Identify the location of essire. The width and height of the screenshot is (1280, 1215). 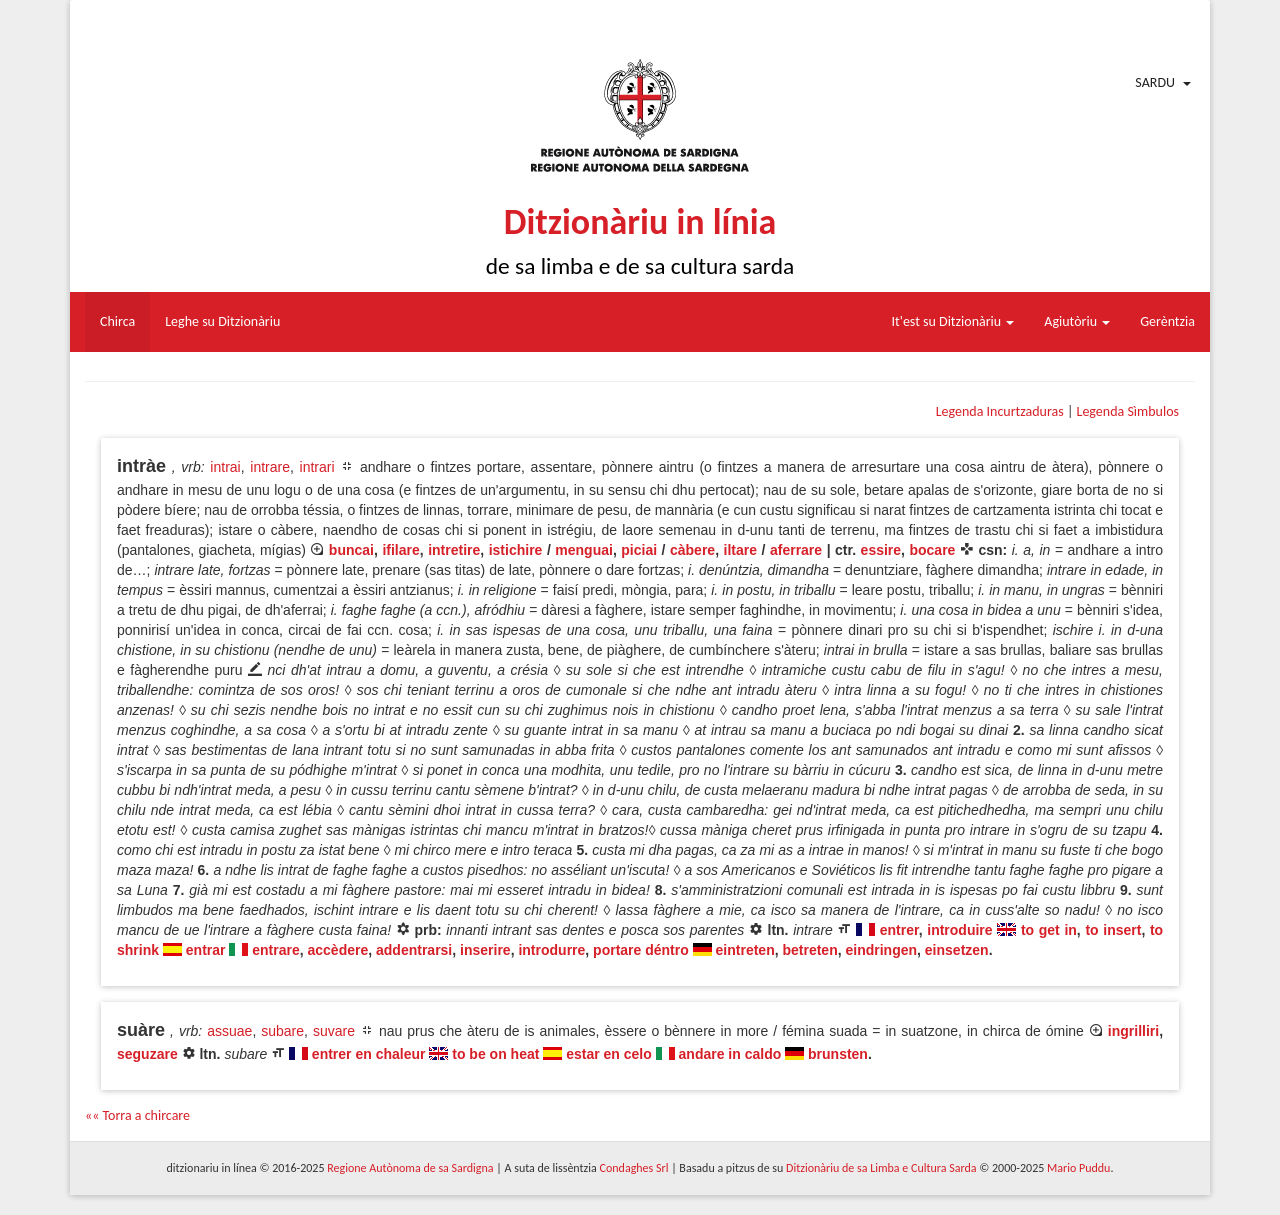
(881, 550).